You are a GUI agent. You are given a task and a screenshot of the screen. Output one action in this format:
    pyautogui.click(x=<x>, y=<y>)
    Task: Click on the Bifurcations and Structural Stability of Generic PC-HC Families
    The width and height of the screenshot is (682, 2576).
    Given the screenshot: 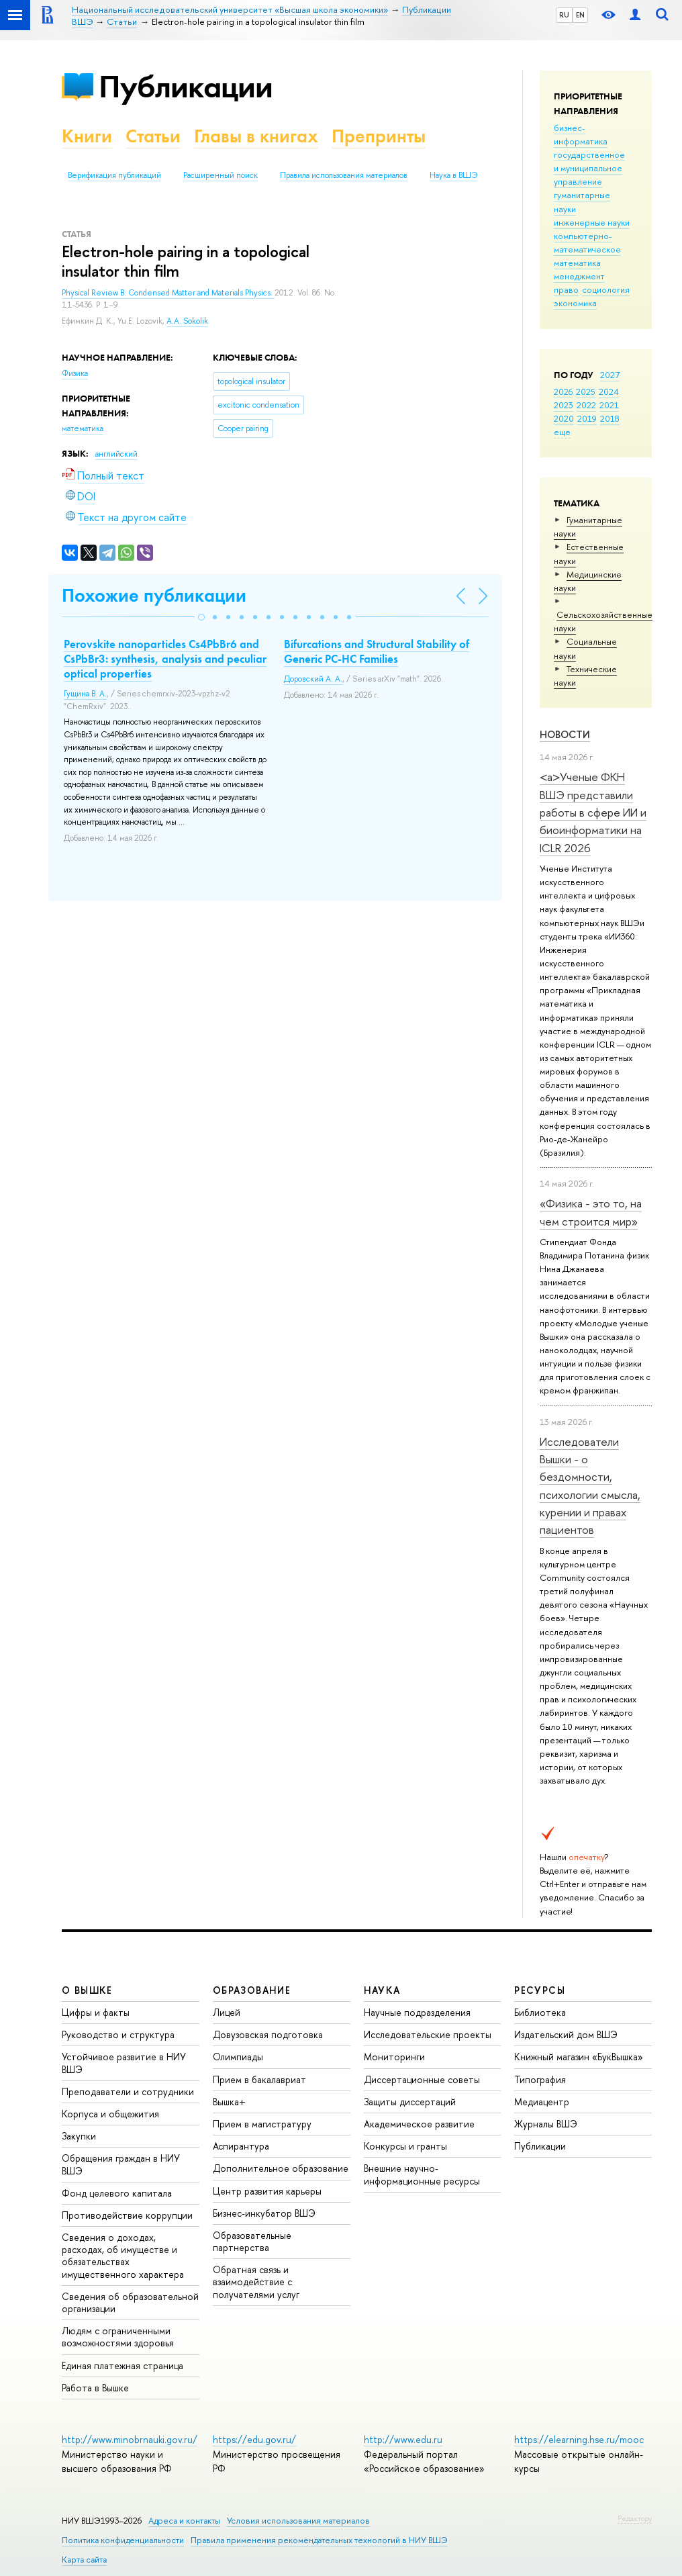 What is the action you would take?
    pyautogui.click(x=376, y=651)
    